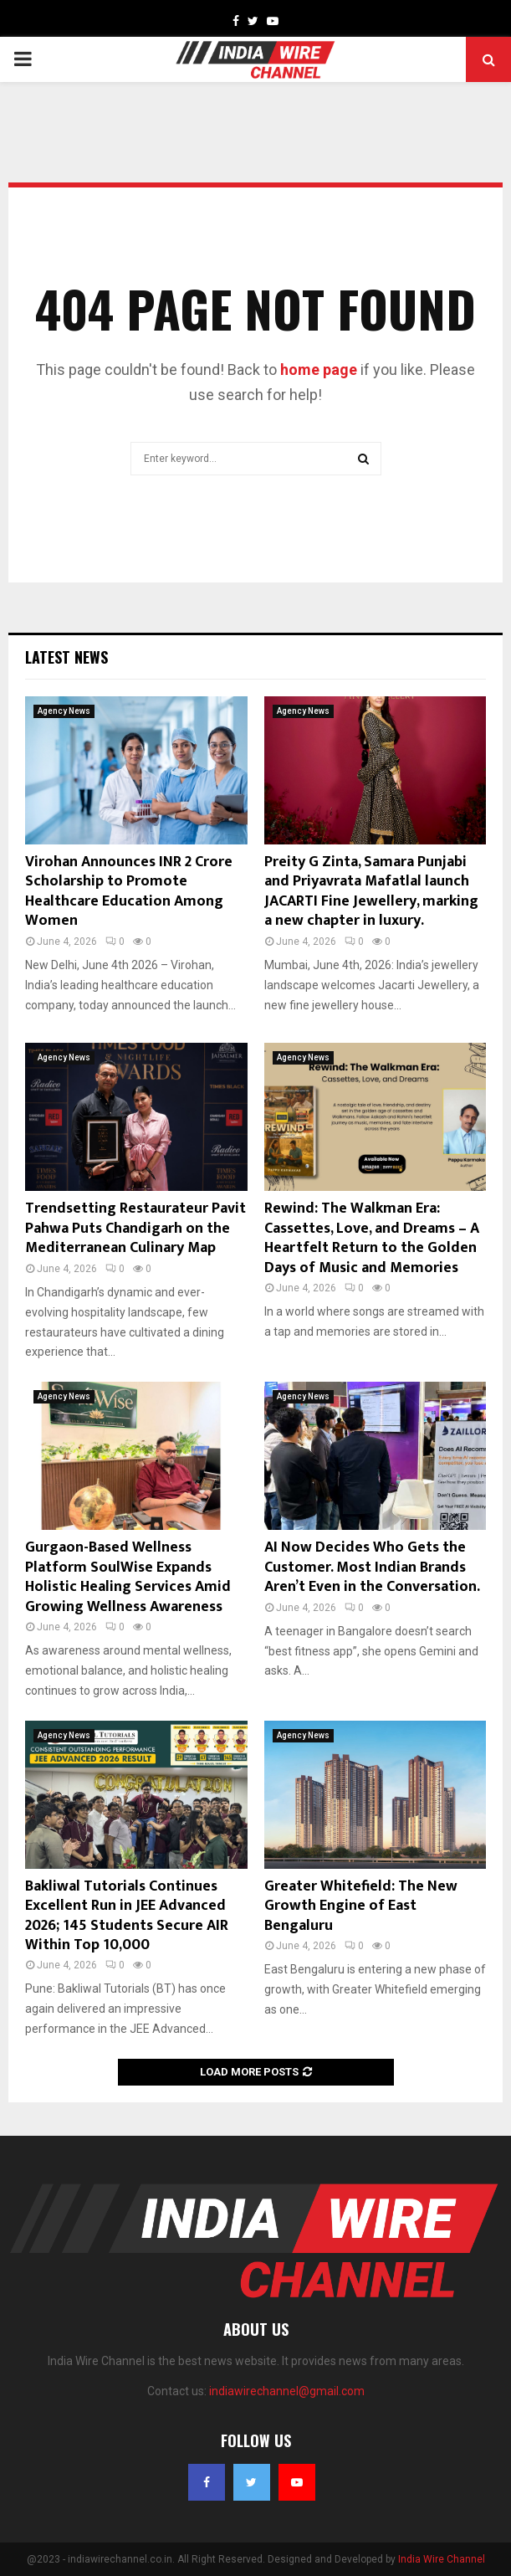  I want to click on AI Now Decides Who Gets the Customer. Most Indian Brands Aren’t Even in the Conversation., so click(372, 1567).